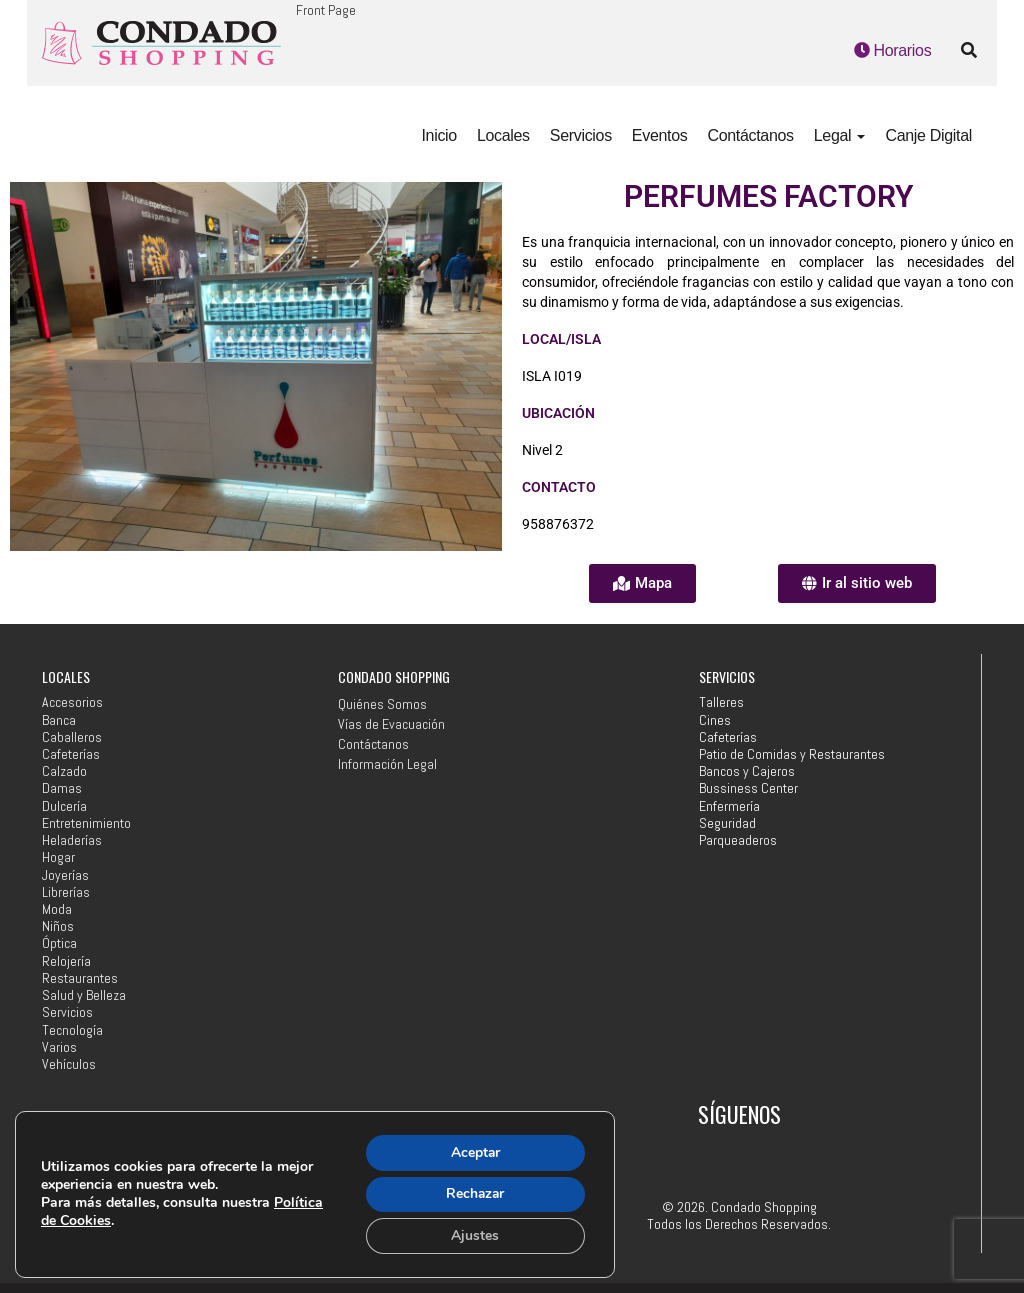 This screenshot has height=1293, width=1024. What do you see at coordinates (474, 1151) in the screenshot?
I see `Aceptar` at bounding box center [474, 1151].